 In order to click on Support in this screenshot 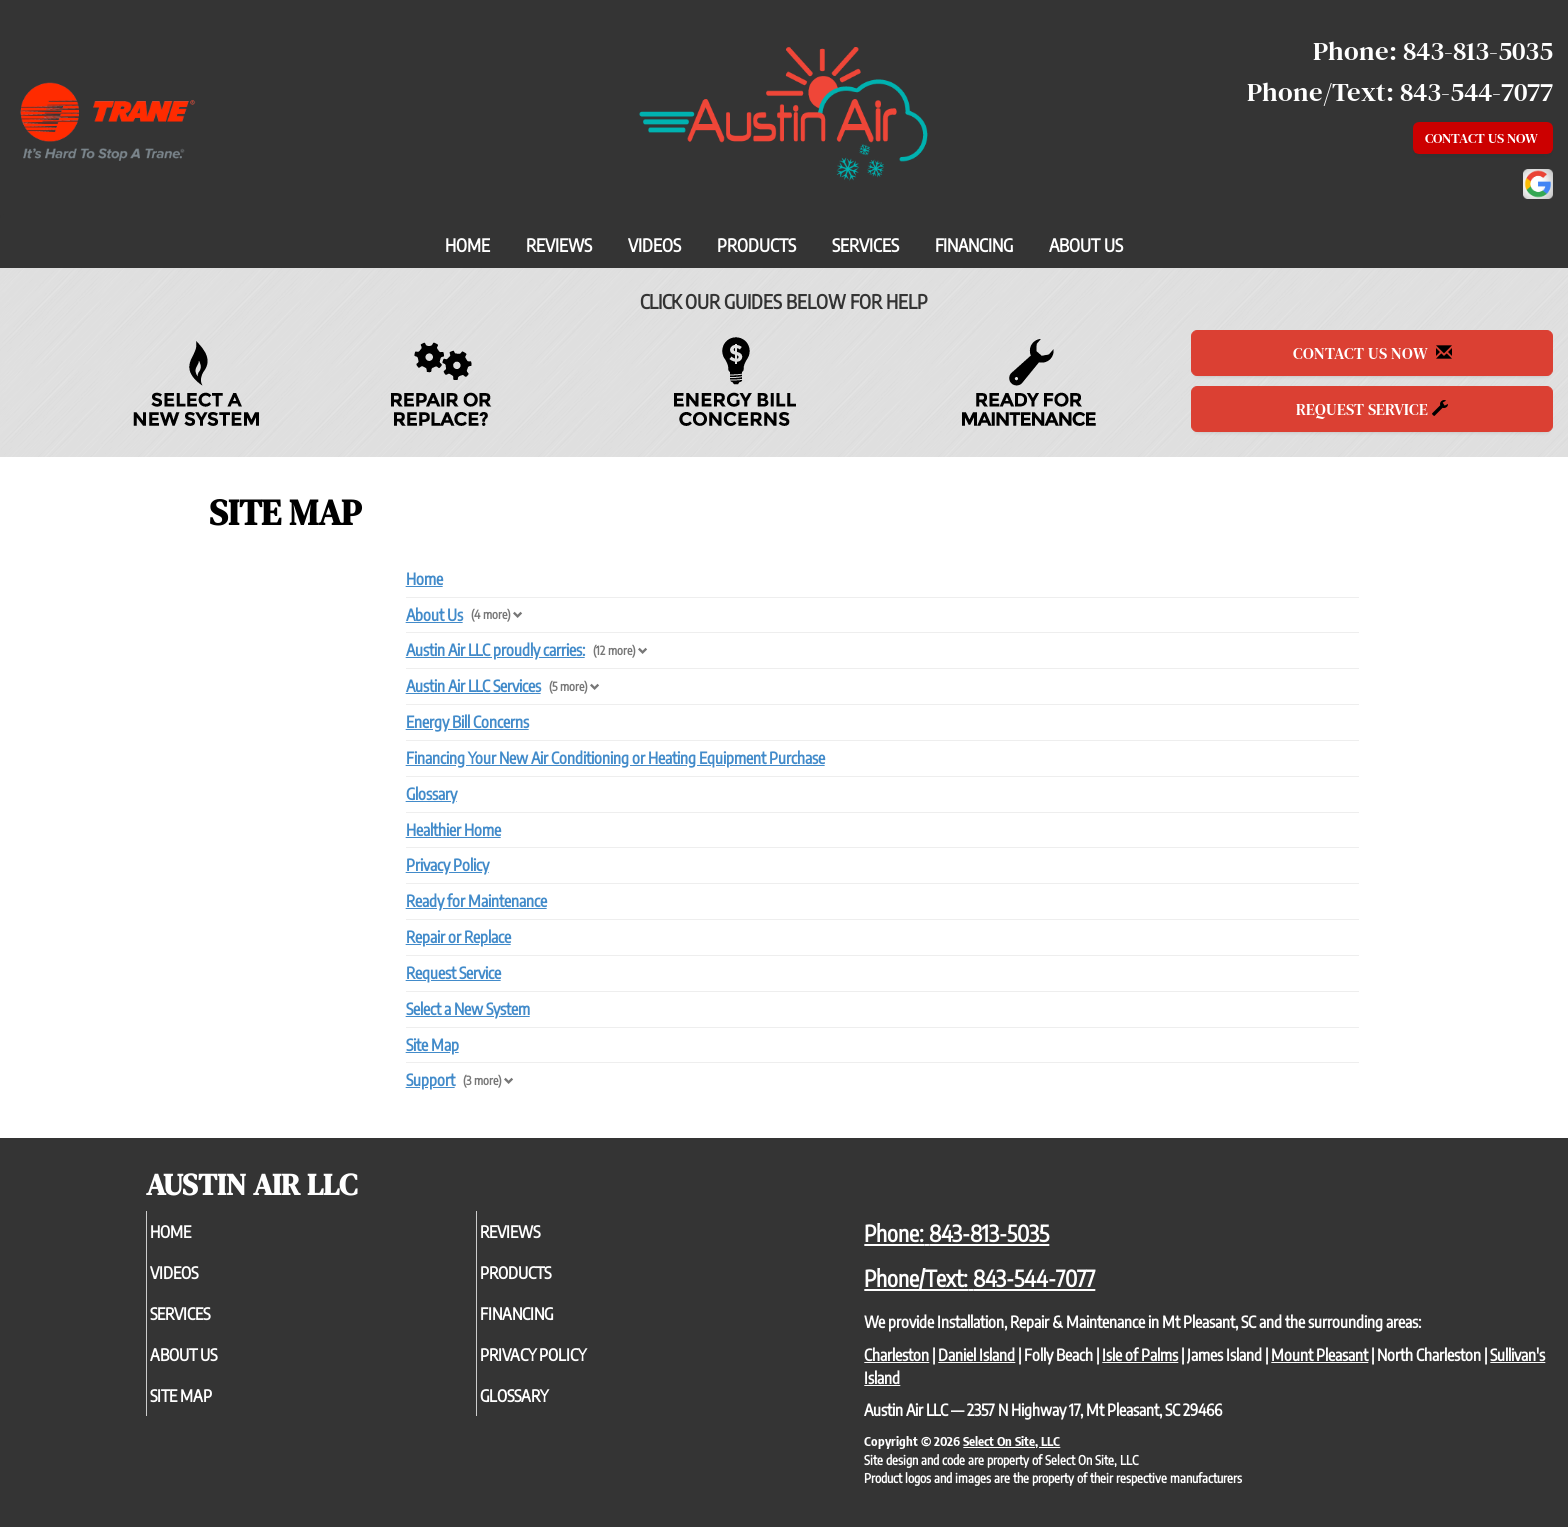, I will do `click(430, 1080)`.